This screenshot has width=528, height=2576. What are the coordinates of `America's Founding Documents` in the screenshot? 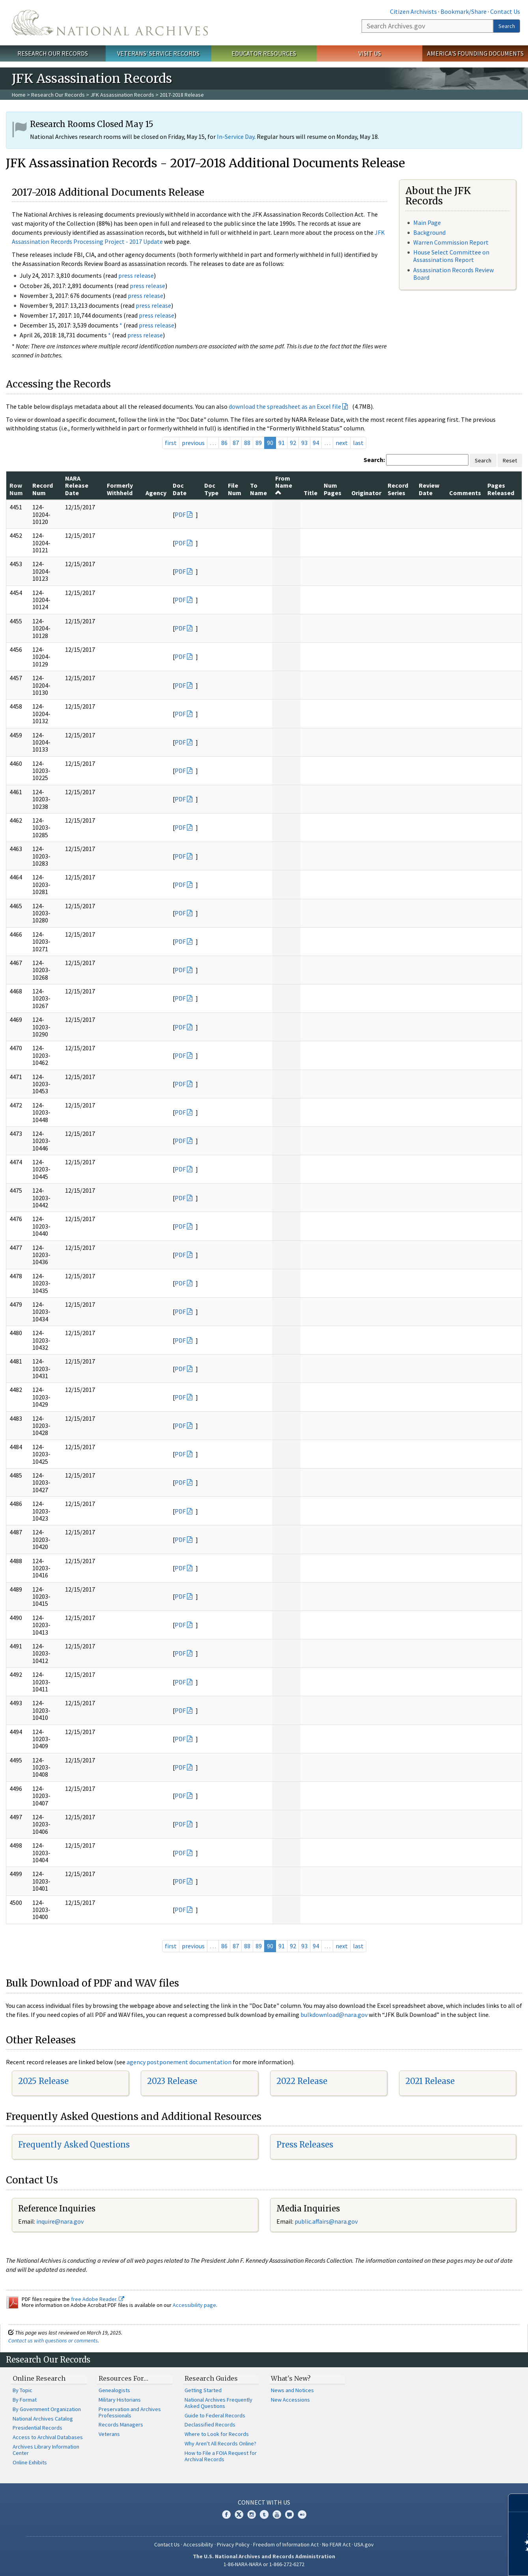 It's located at (475, 53).